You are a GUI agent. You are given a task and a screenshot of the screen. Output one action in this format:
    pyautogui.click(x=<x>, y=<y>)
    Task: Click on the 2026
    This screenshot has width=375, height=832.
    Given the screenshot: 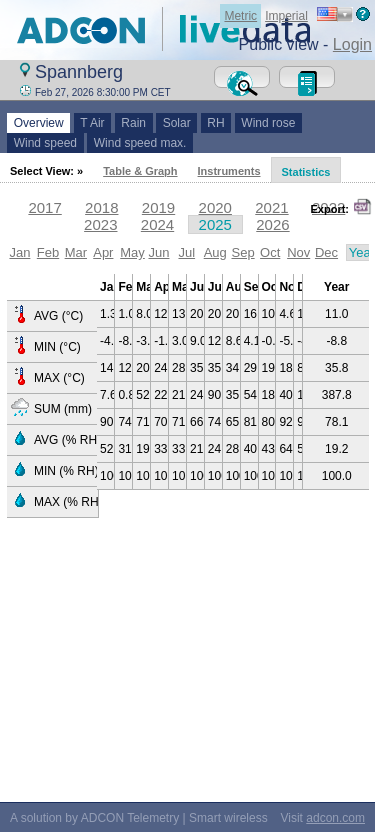 What is the action you would take?
    pyautogui.click(x=272, y=224)
    